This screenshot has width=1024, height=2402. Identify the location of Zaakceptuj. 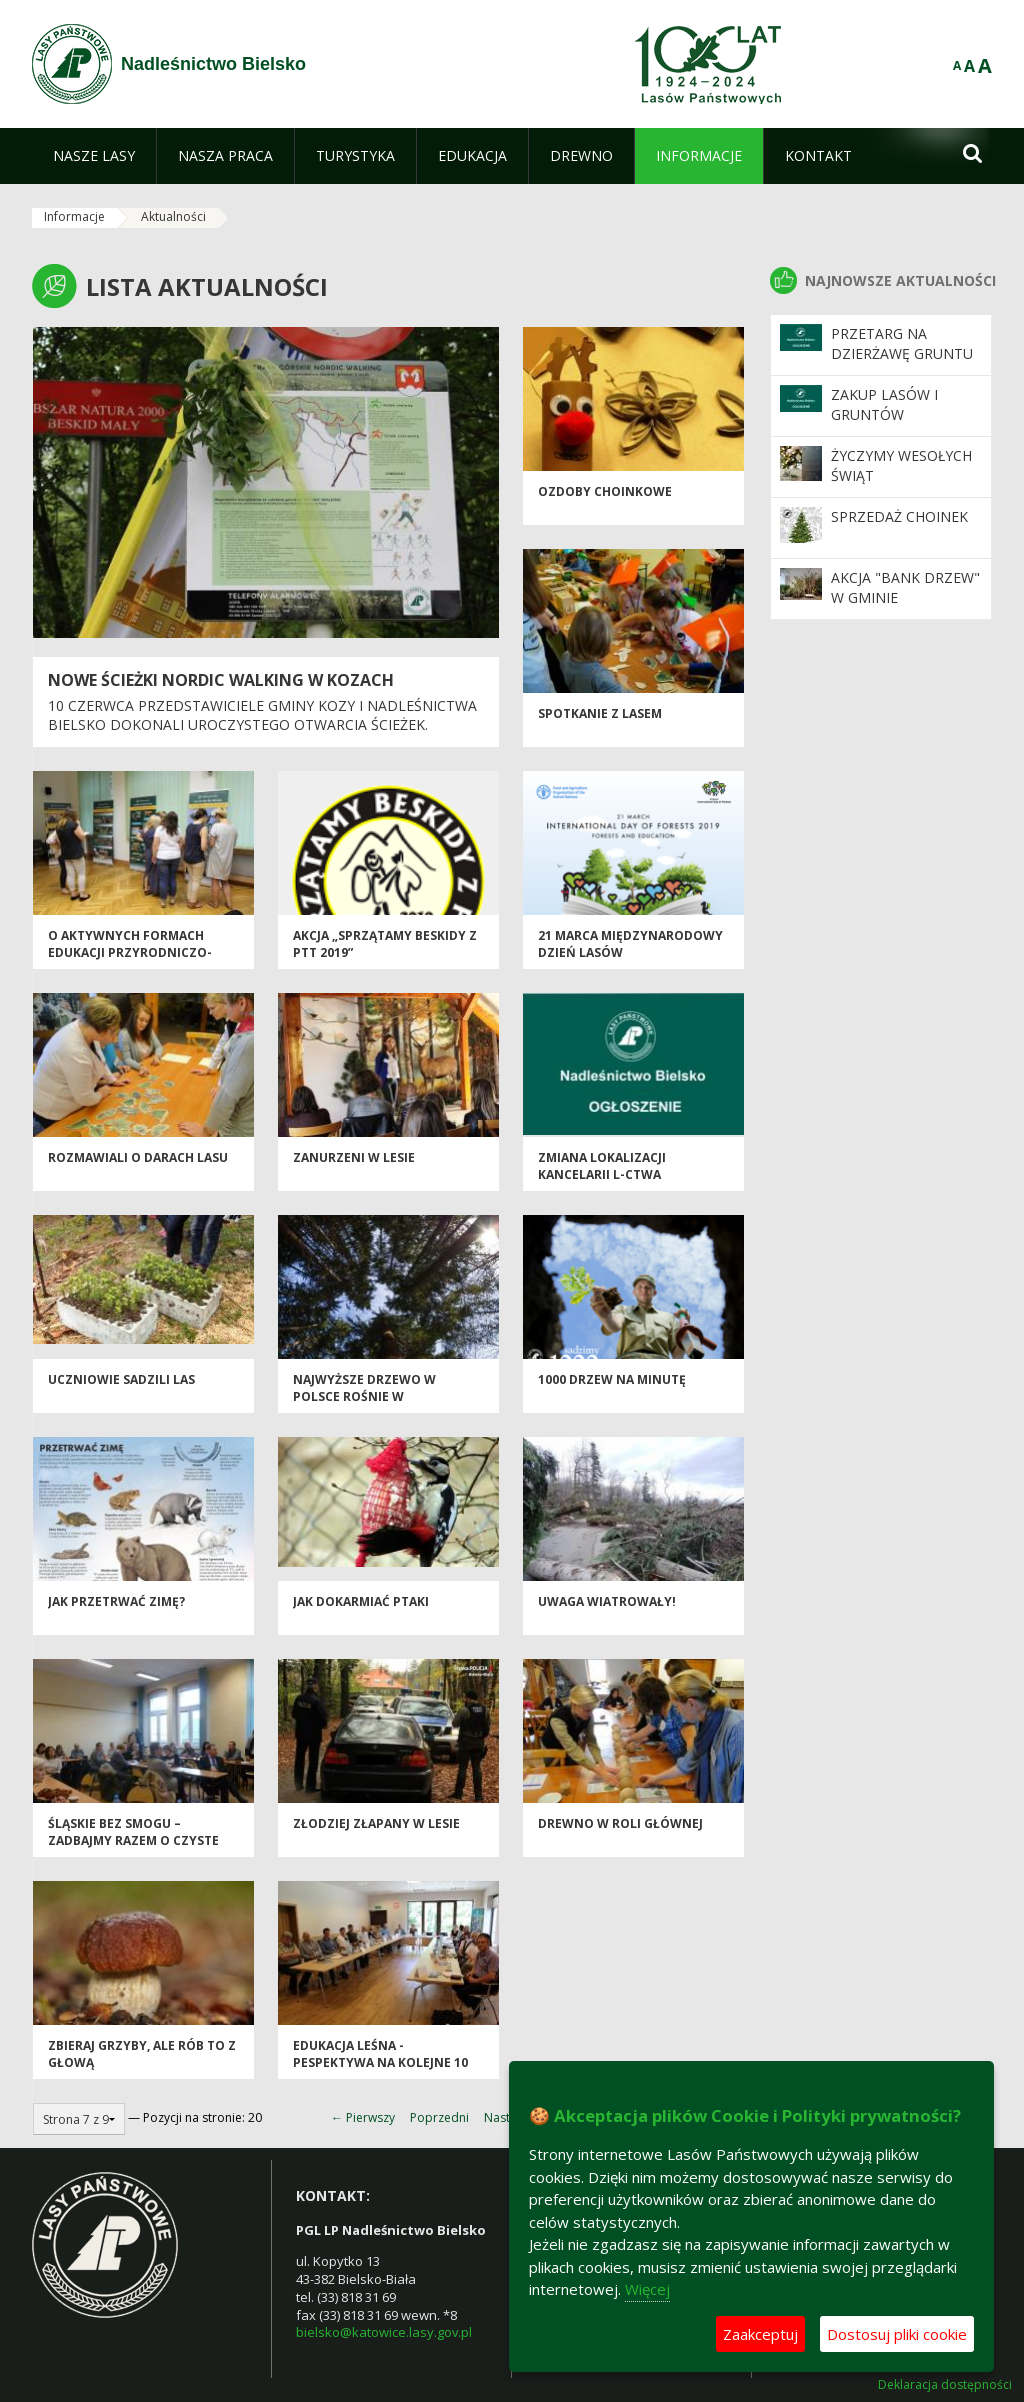
(760, 2334).